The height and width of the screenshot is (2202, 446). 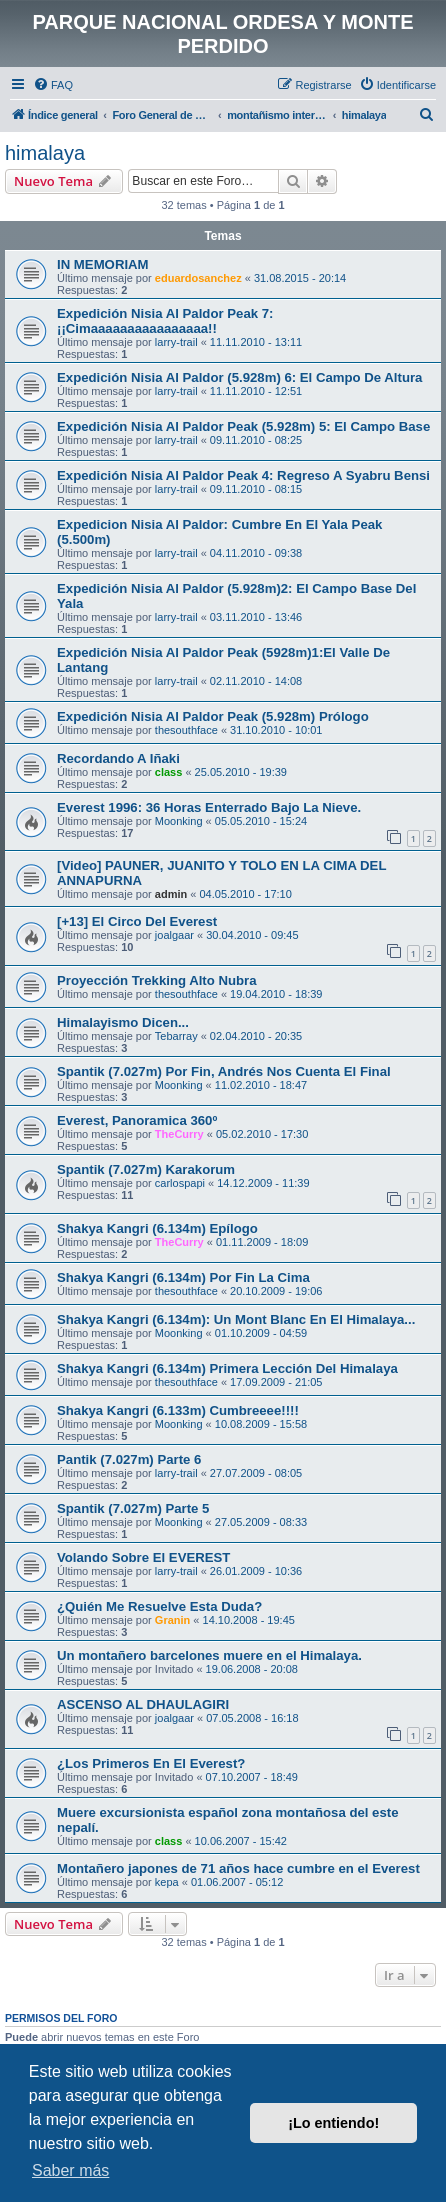 I want to click on admin, so click(x=171, y=894).